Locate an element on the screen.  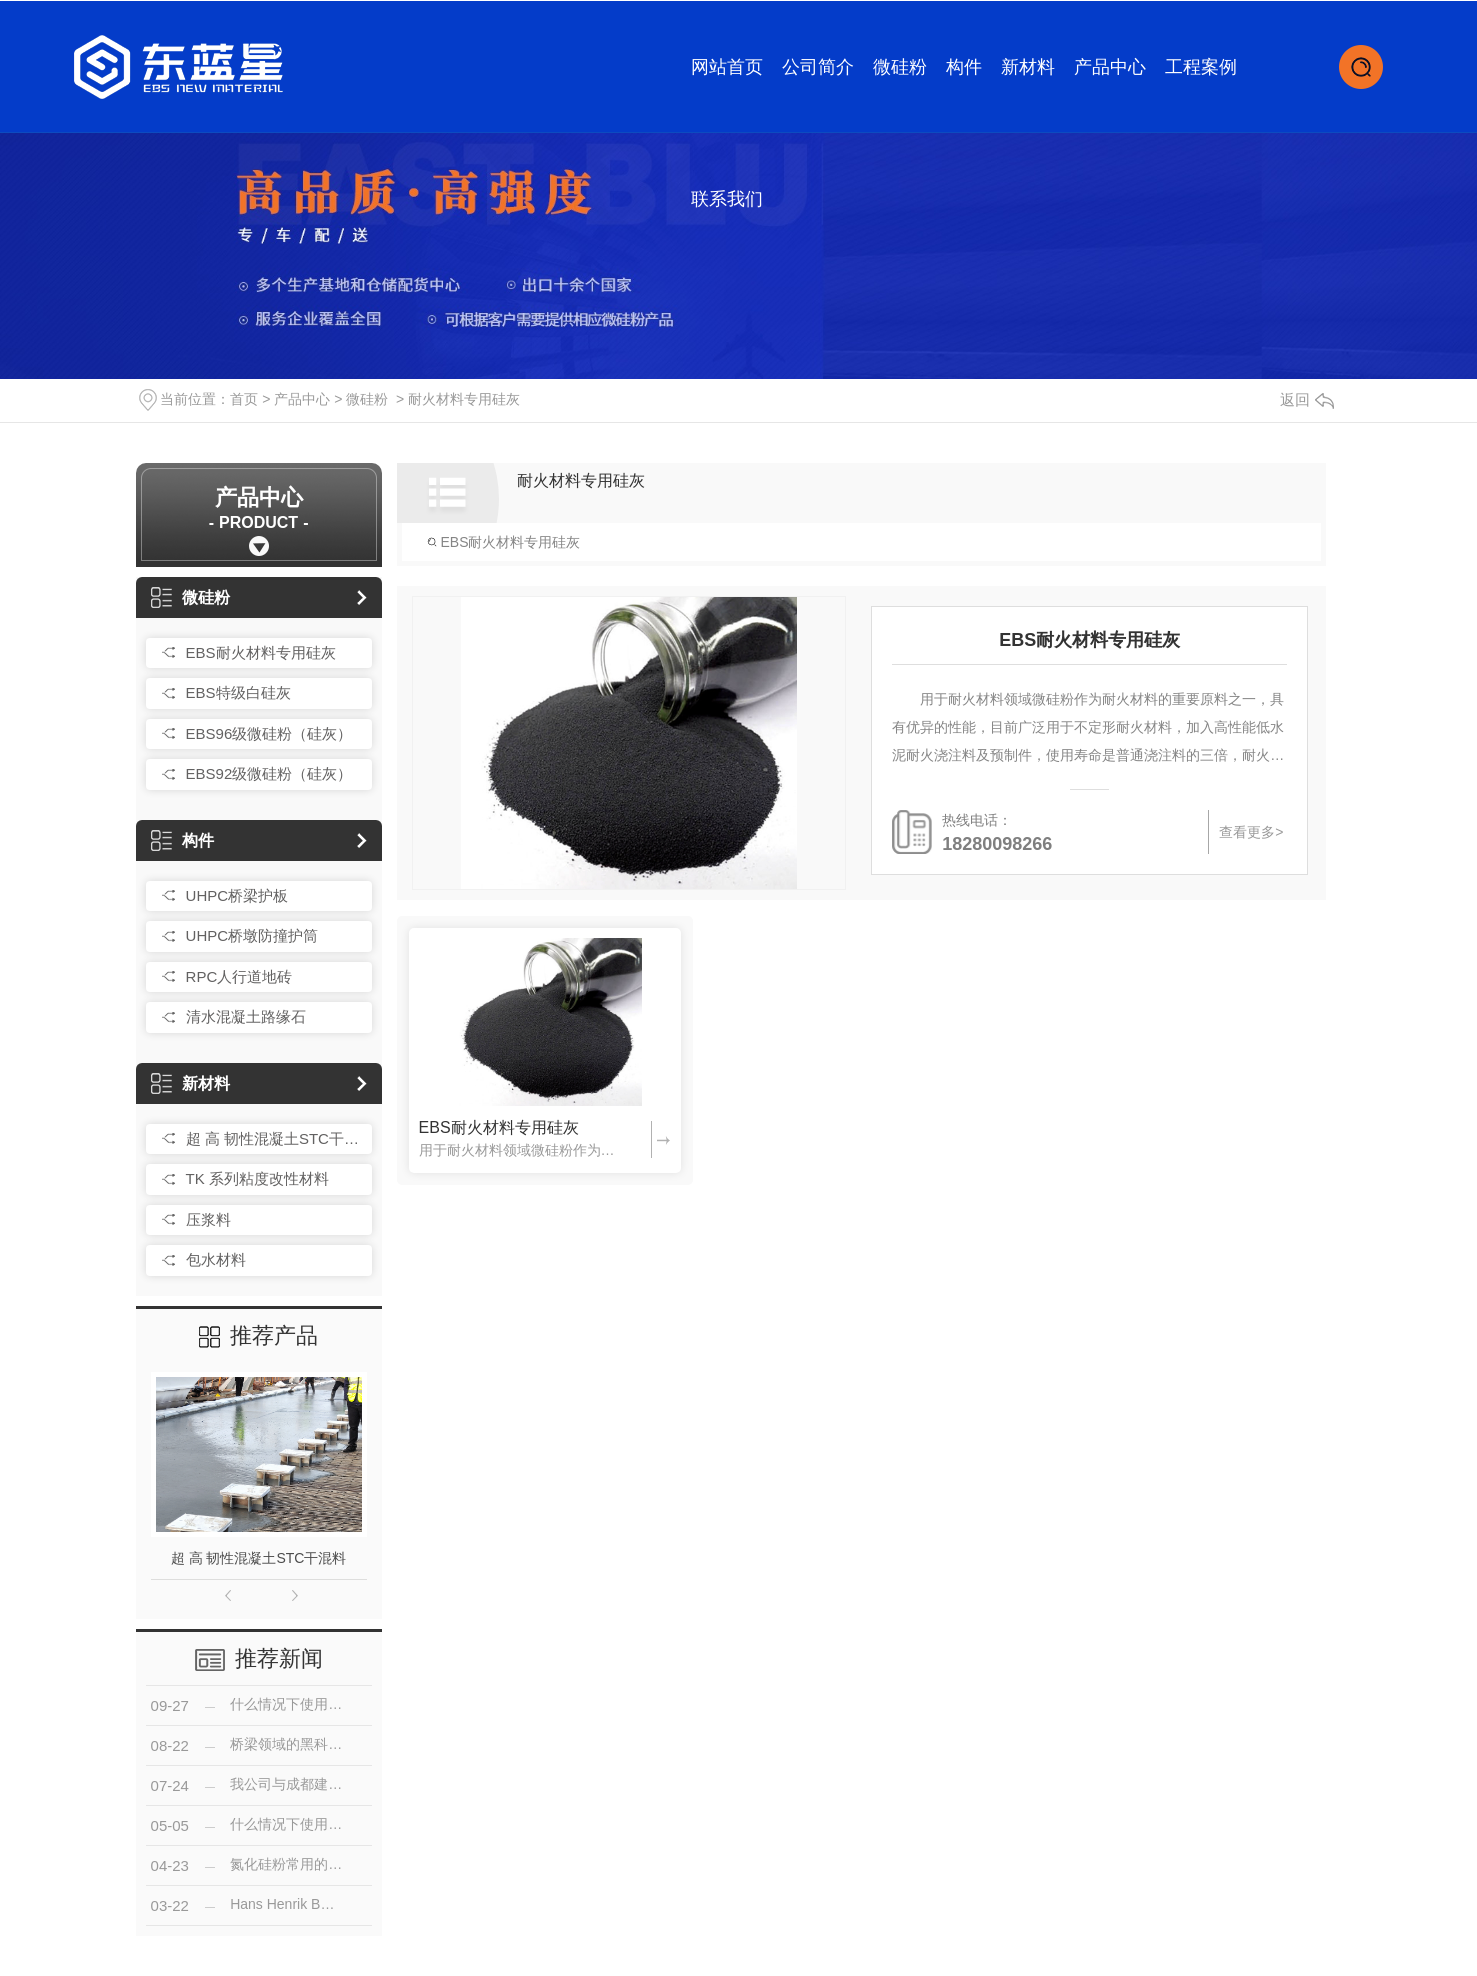
公司简介 is located at coordinates (818, 67).